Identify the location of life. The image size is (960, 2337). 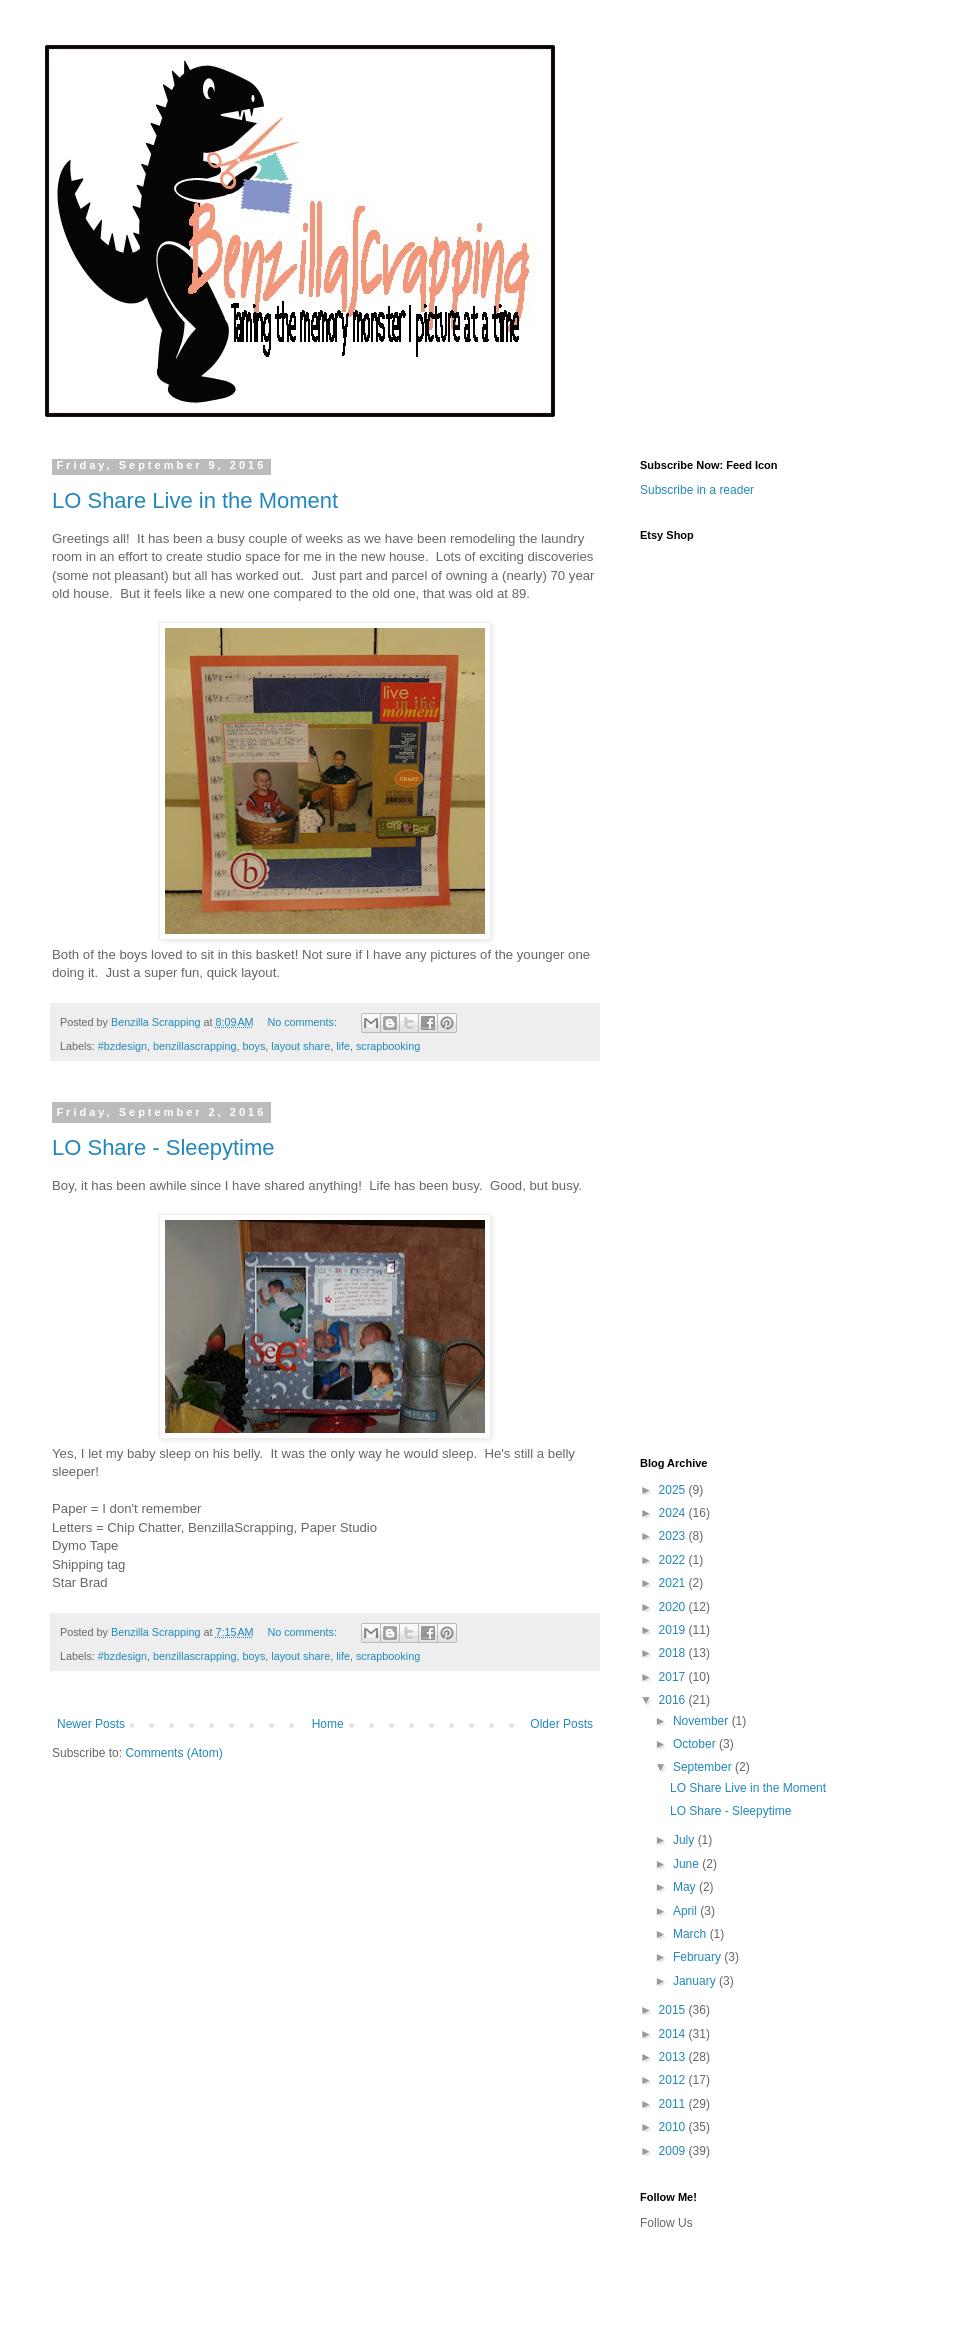
(343, 1046).